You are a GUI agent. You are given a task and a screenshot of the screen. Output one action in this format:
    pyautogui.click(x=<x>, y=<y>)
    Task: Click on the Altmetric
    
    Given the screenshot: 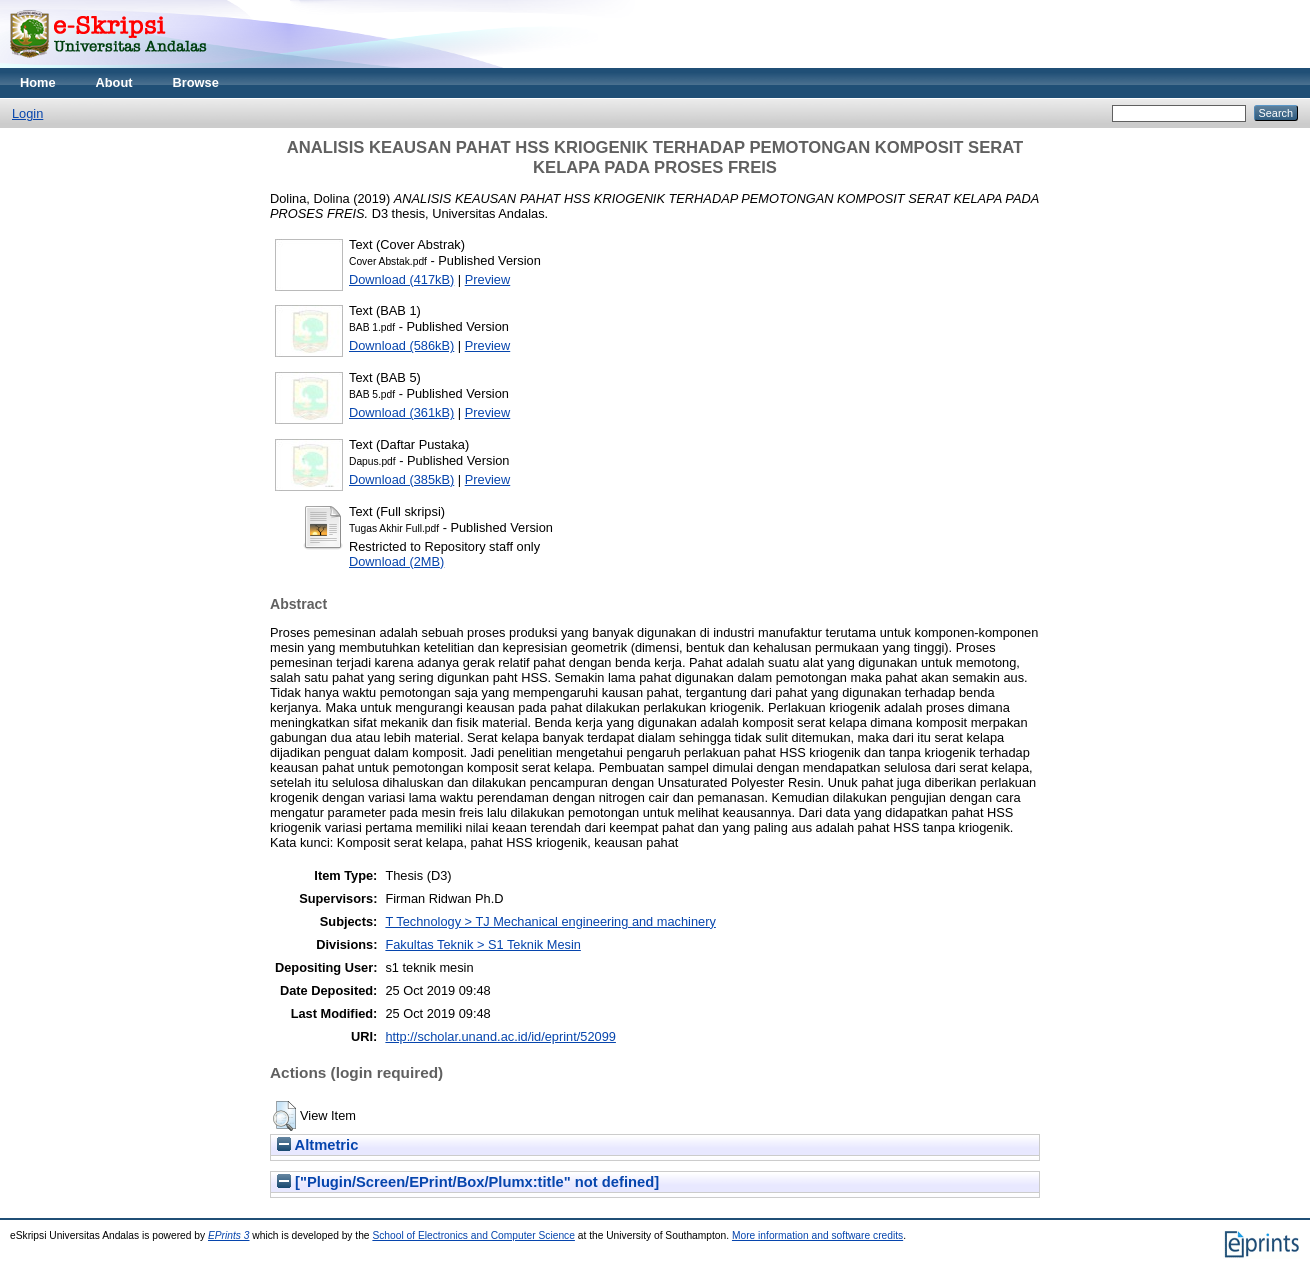 What is the action you would take?
    pyautogui.click(x=317, y=1145)
    